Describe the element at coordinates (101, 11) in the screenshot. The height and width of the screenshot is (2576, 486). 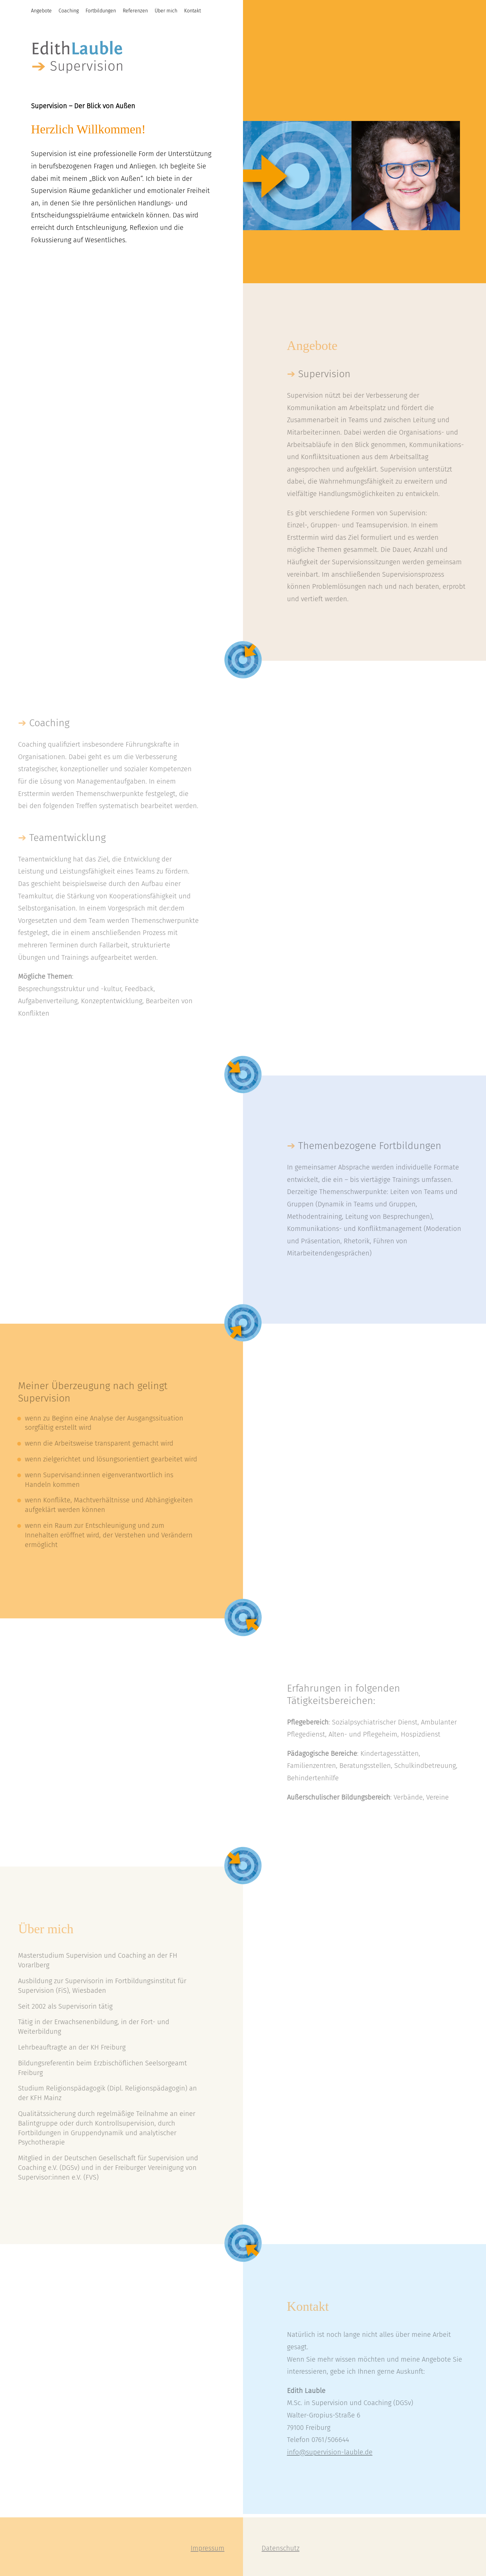
I see `Fortbildungen` at that location.